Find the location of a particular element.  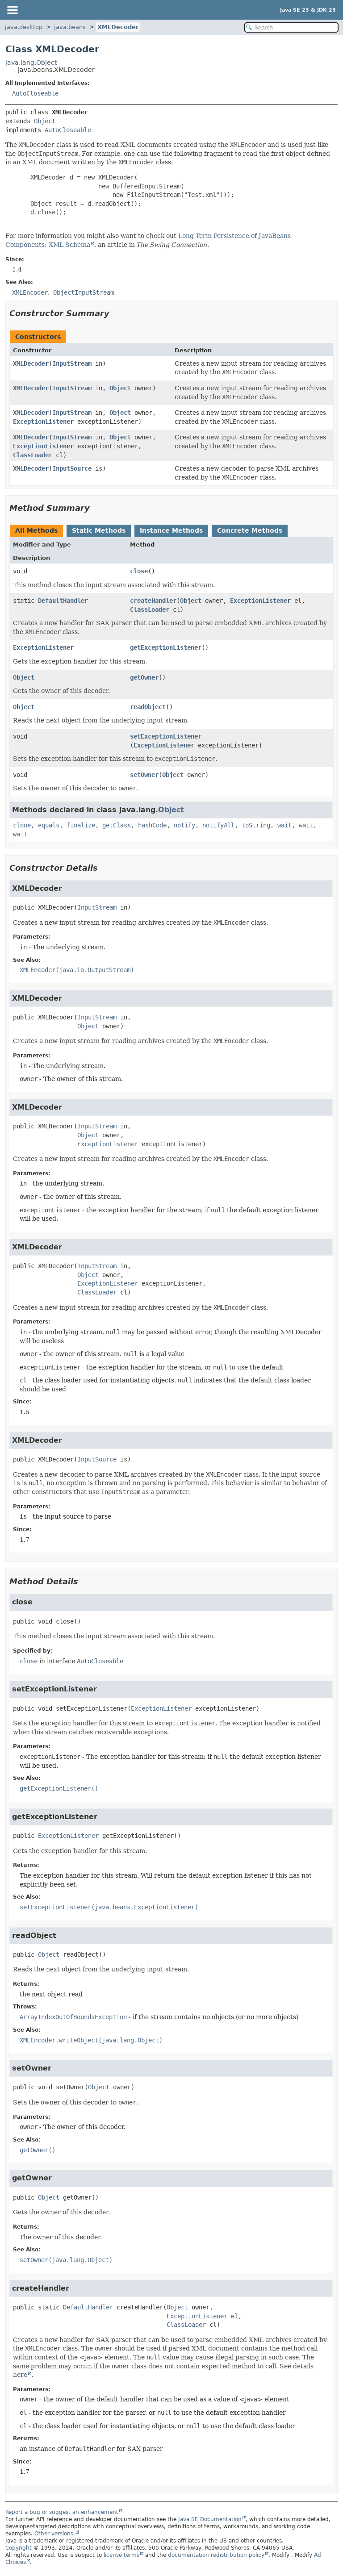

Report a bug or suggest an enhancement is located at coordinates (61, 2512).